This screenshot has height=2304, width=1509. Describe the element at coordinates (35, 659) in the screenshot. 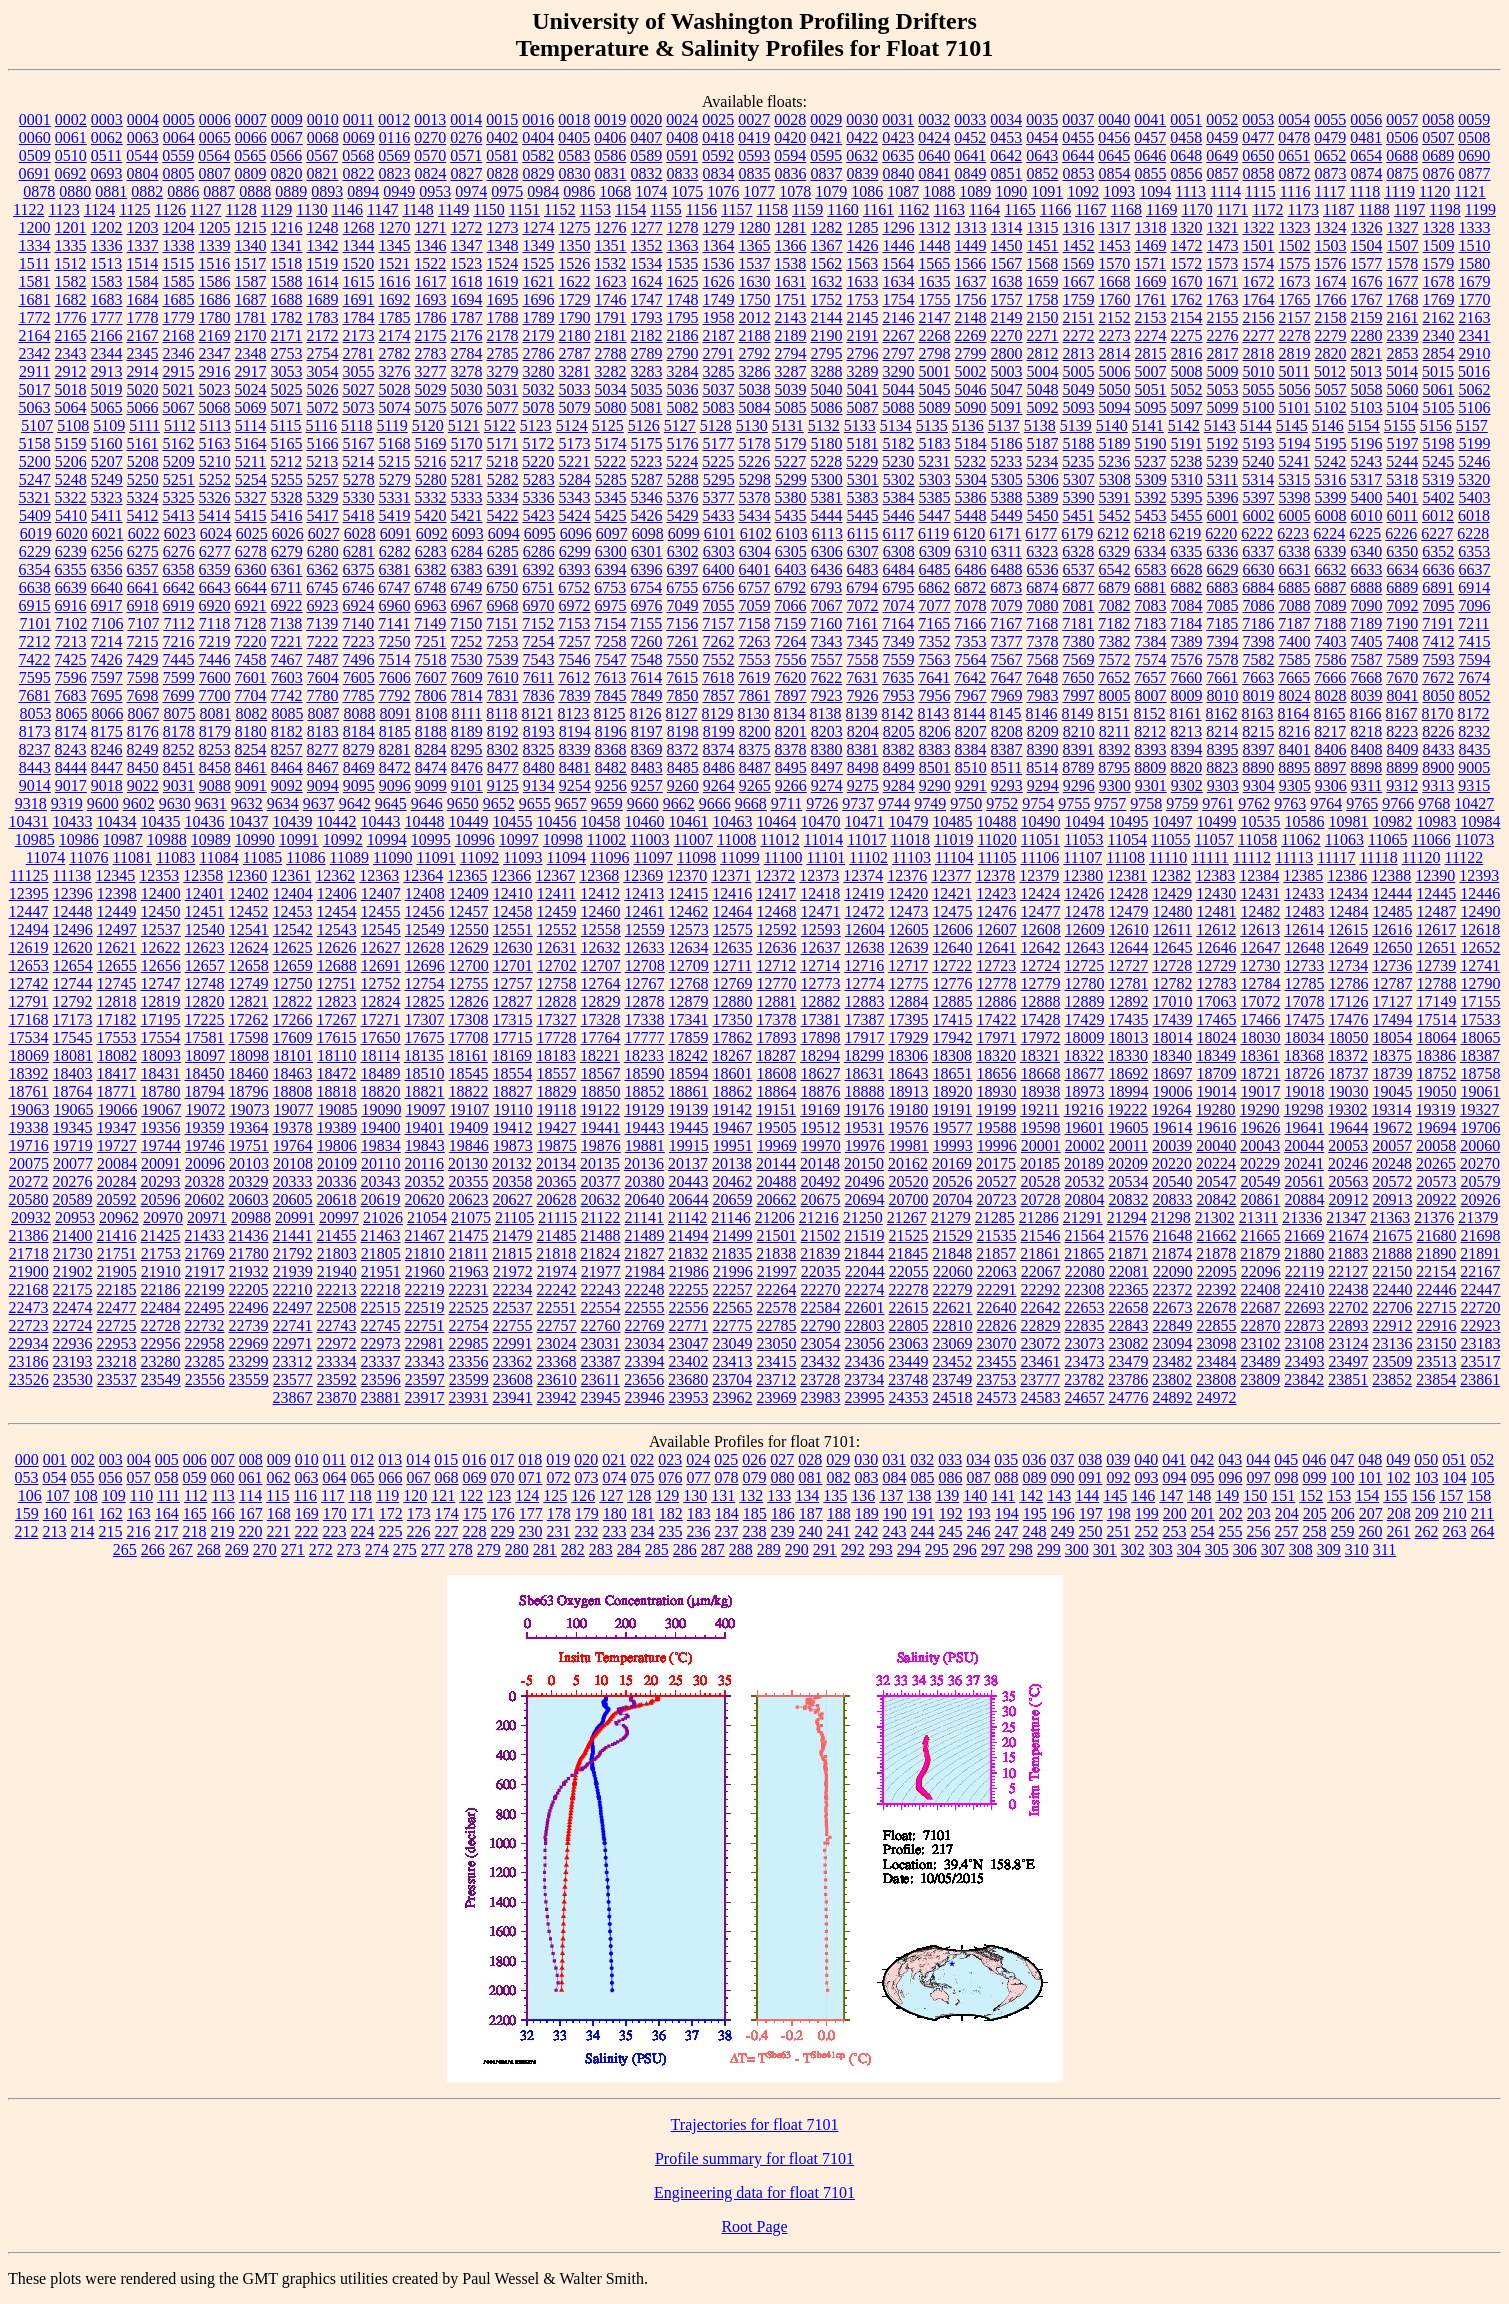

I see `7422` at that location.